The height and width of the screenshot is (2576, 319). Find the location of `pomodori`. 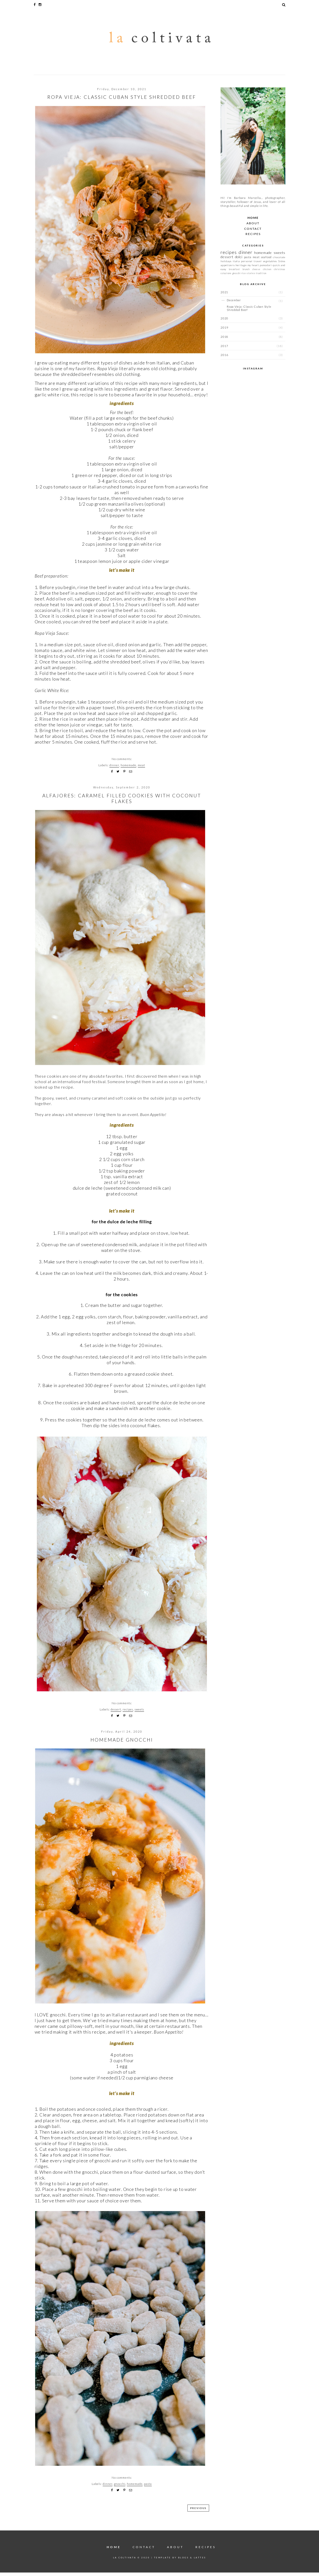

pomodori is located at coordinates (266, 265).